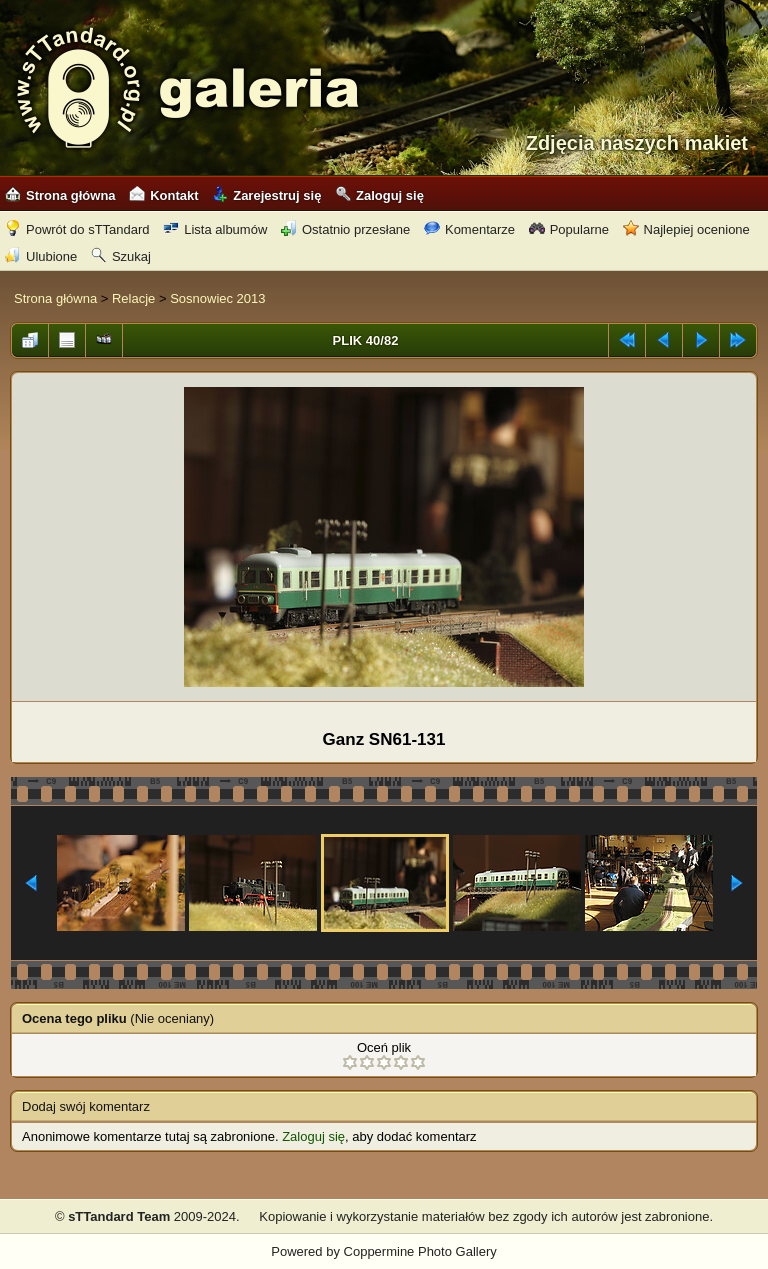 This screenshot has width=768, height=1269. Describe the element at coordinates (420, 1251) in the screenshot. I see `Coppermine Photo Gallery` at that location.